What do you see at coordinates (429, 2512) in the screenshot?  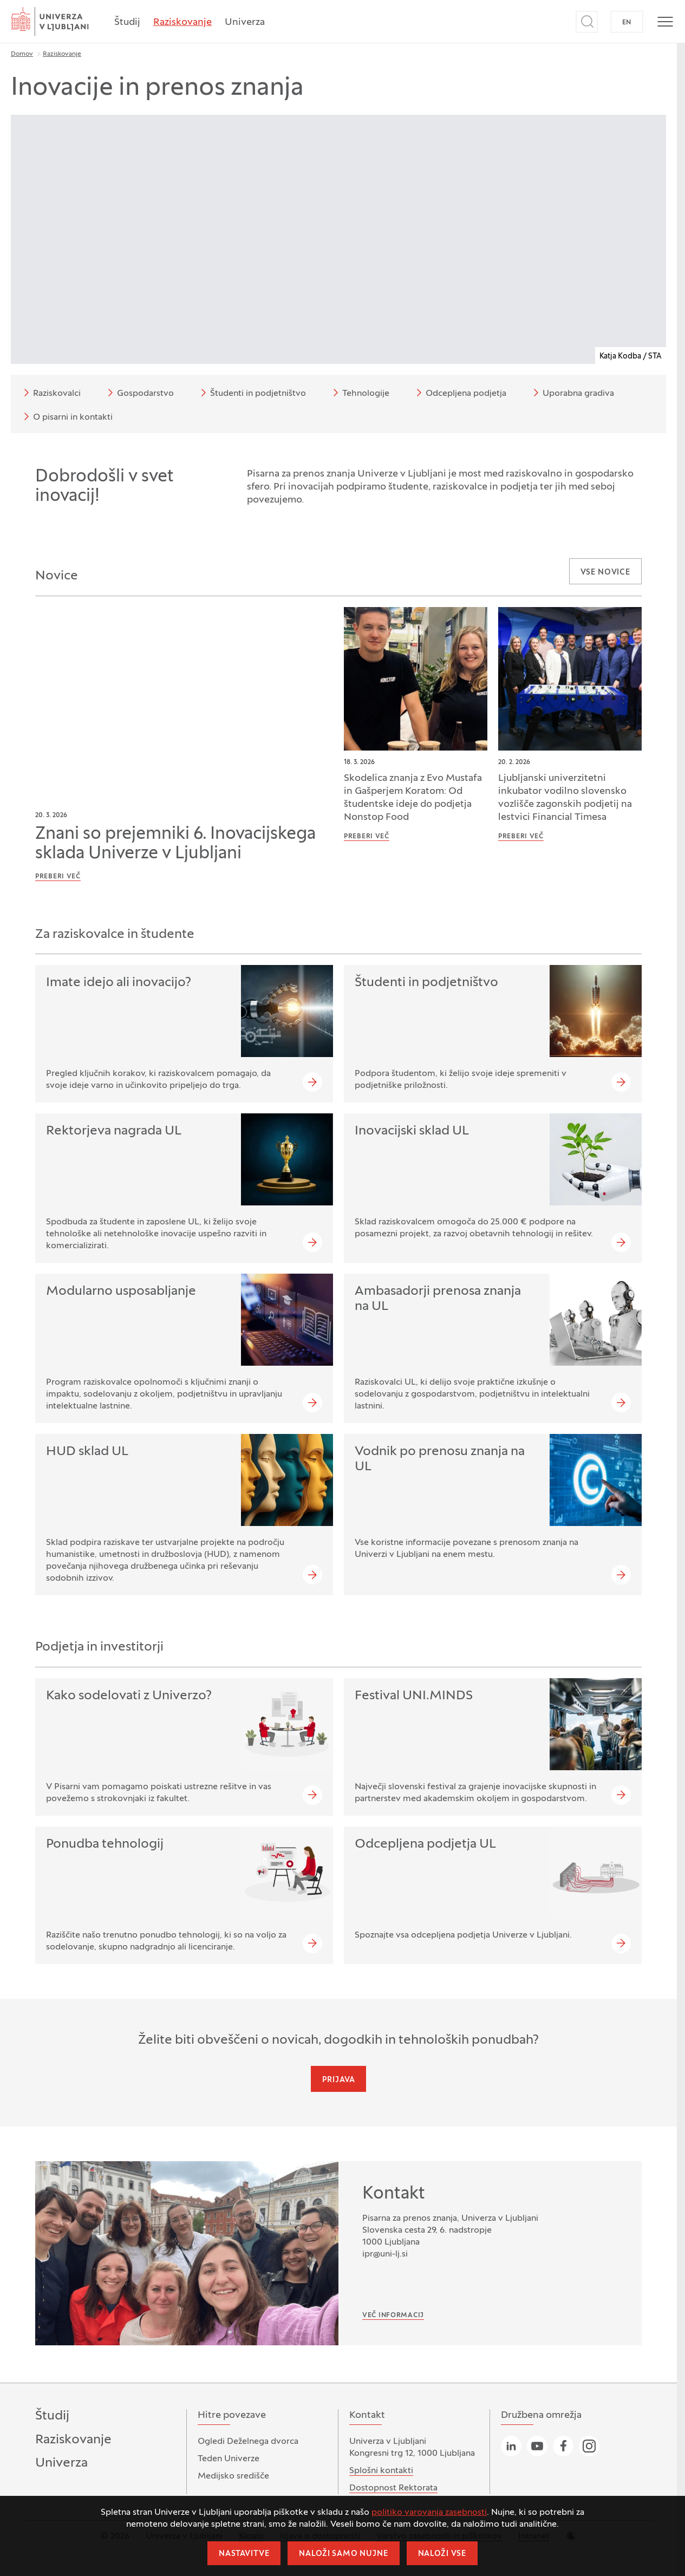 I see `politiko varovanja zasebnosti` at bounding box center [429, 2512].